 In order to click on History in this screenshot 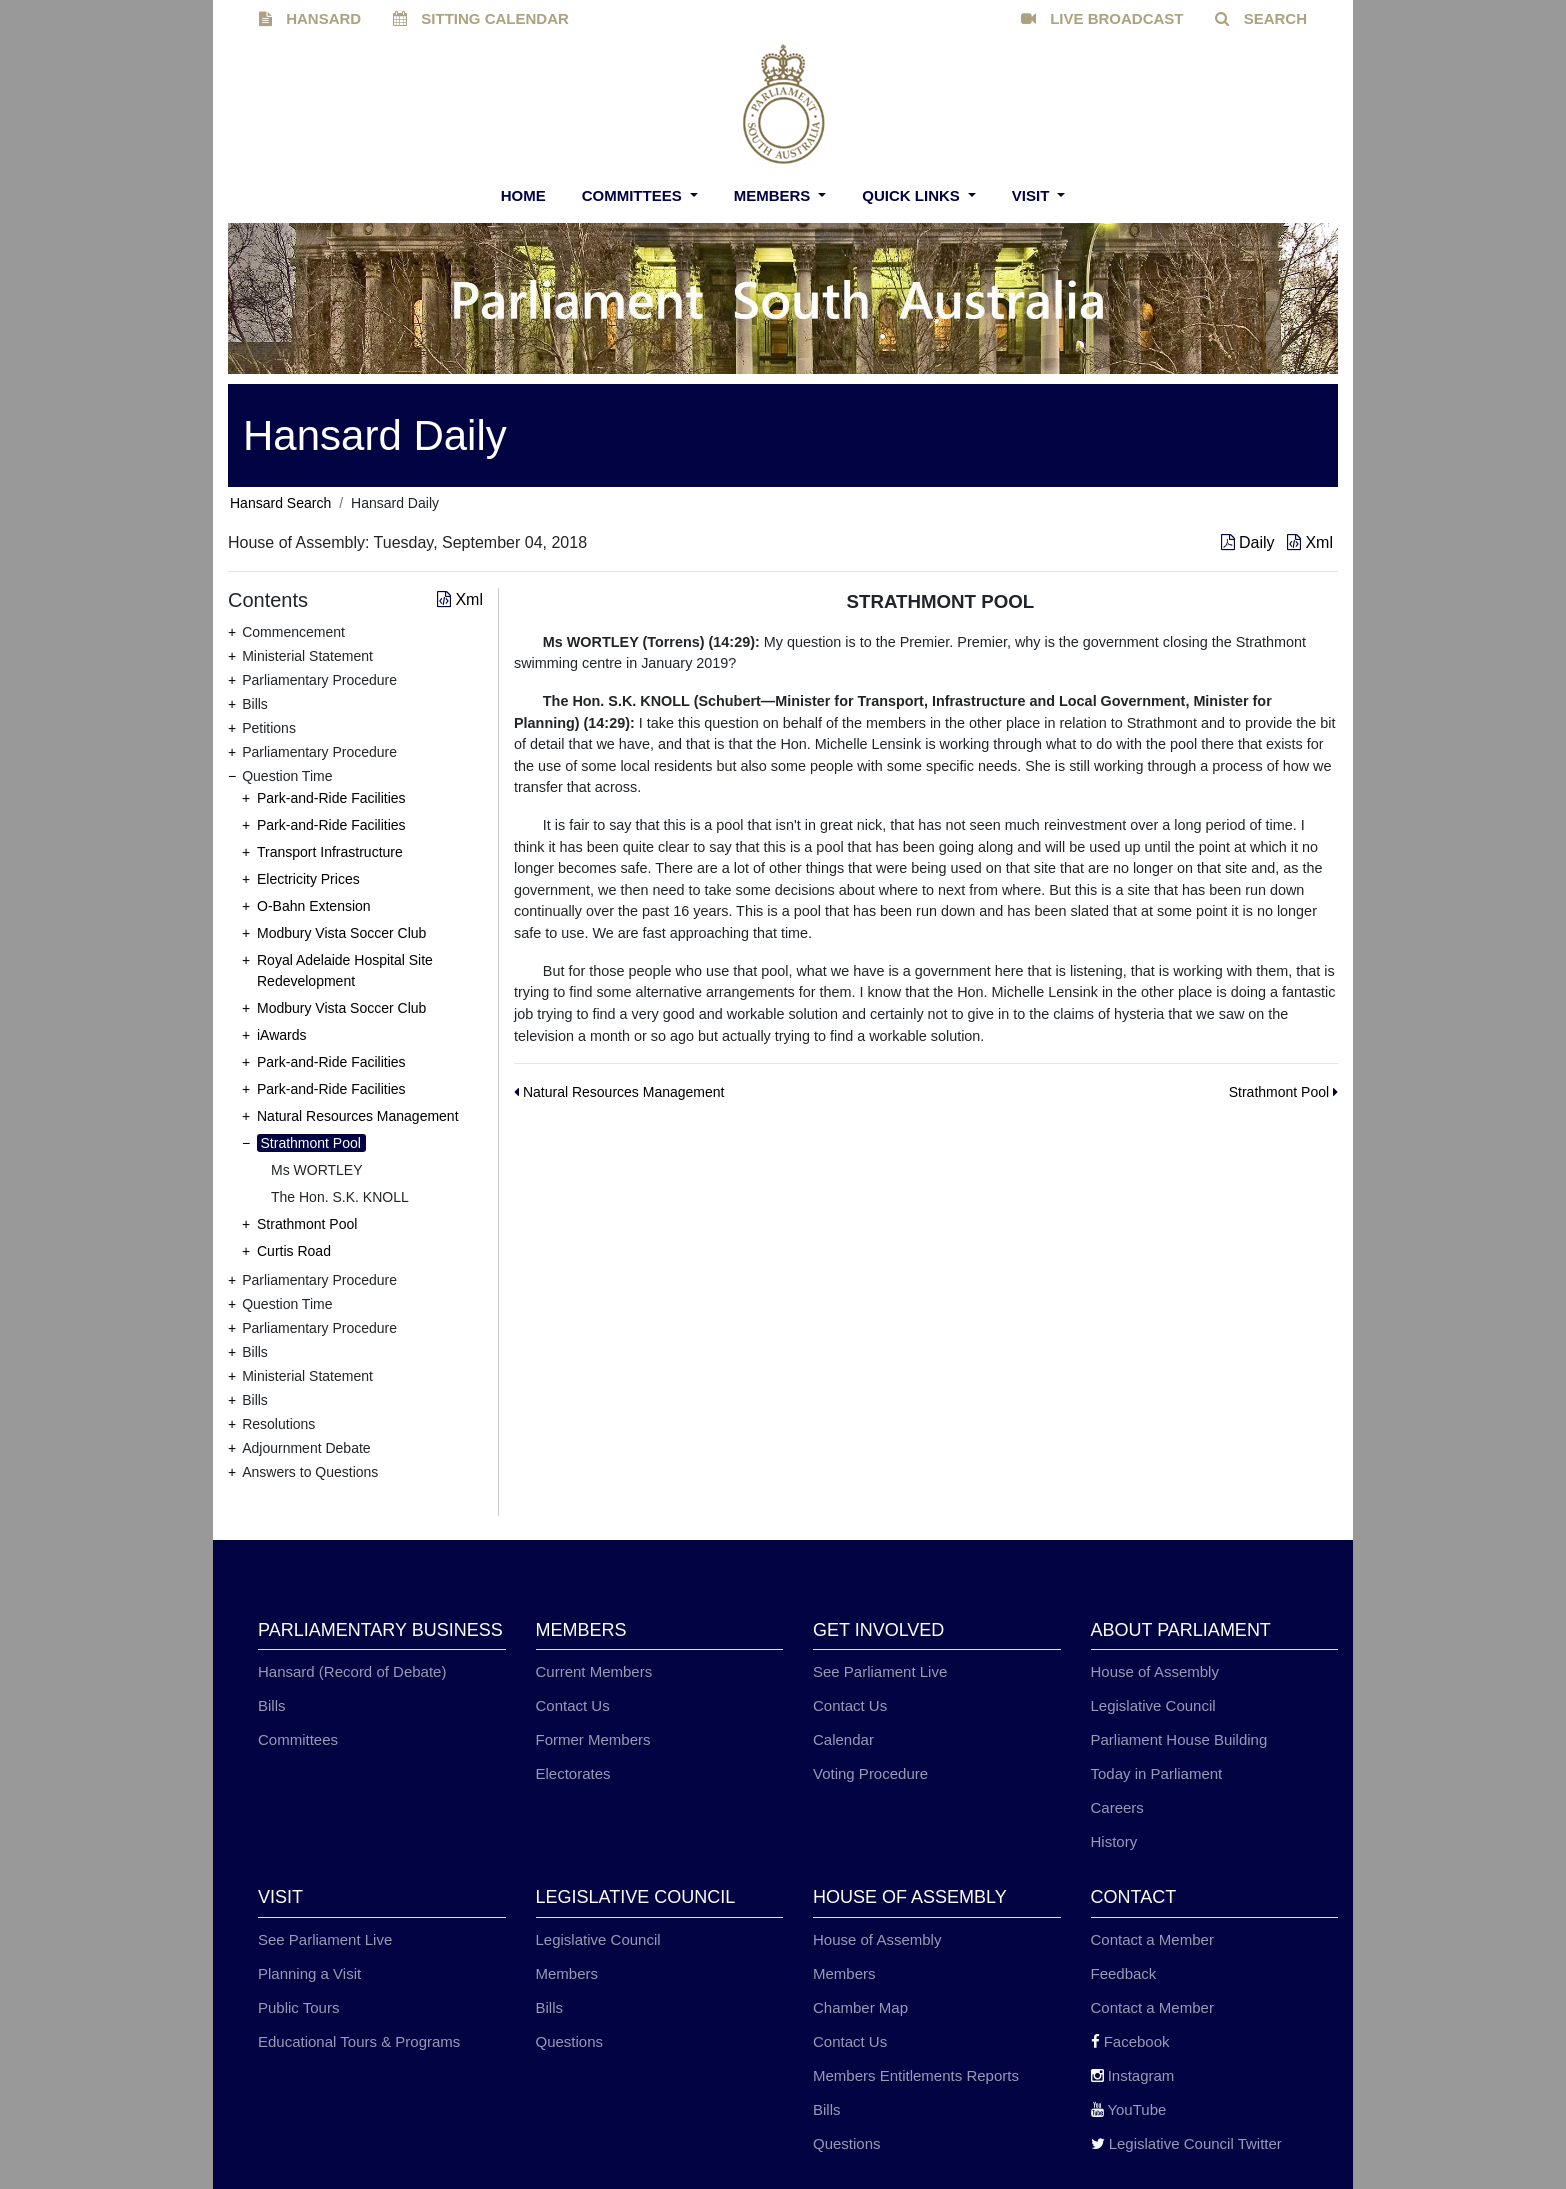, I will do `click(1114, 1841)`.